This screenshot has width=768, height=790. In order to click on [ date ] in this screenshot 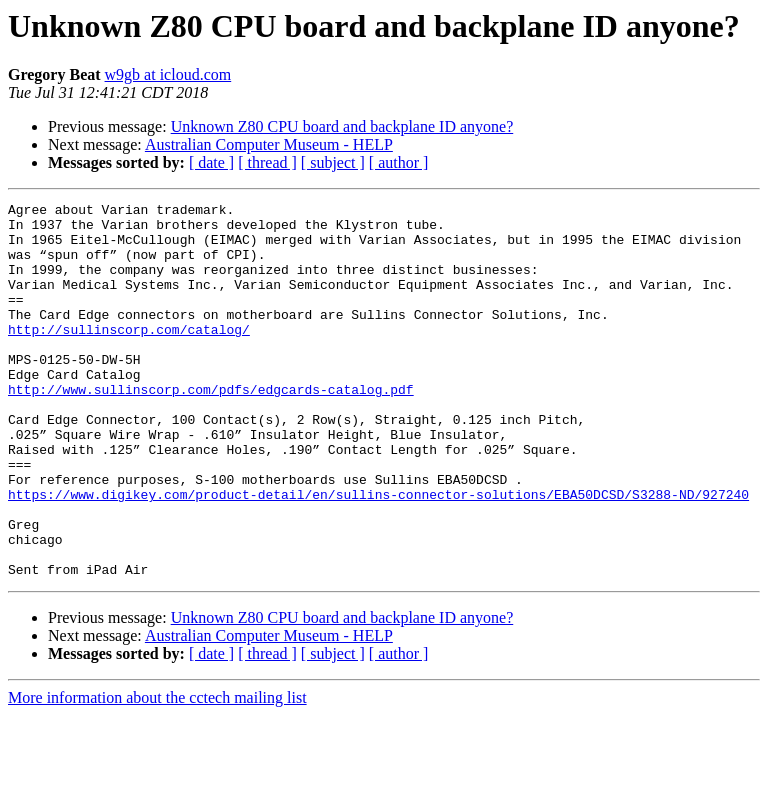, I will do `click(211, 162)`.